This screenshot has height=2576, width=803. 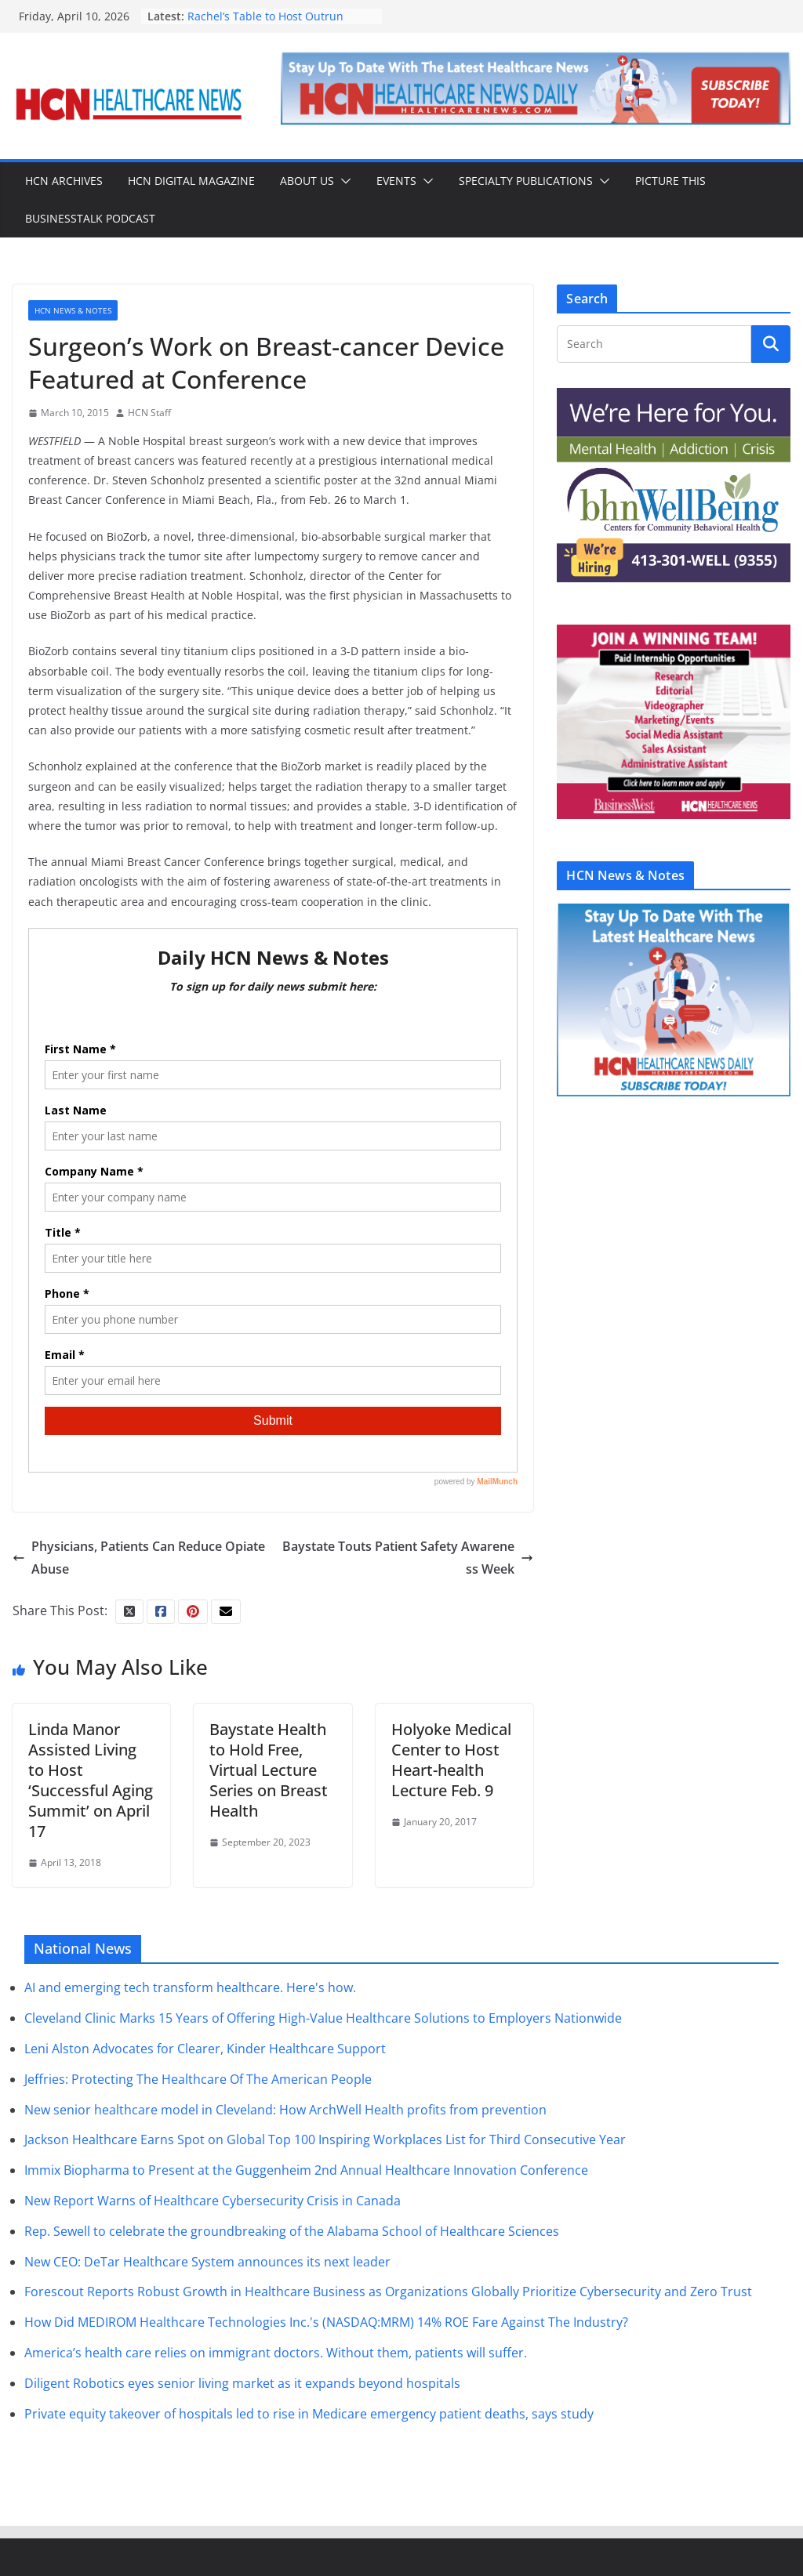 I want to click on HCN Archives, so click(x=64, y=180).